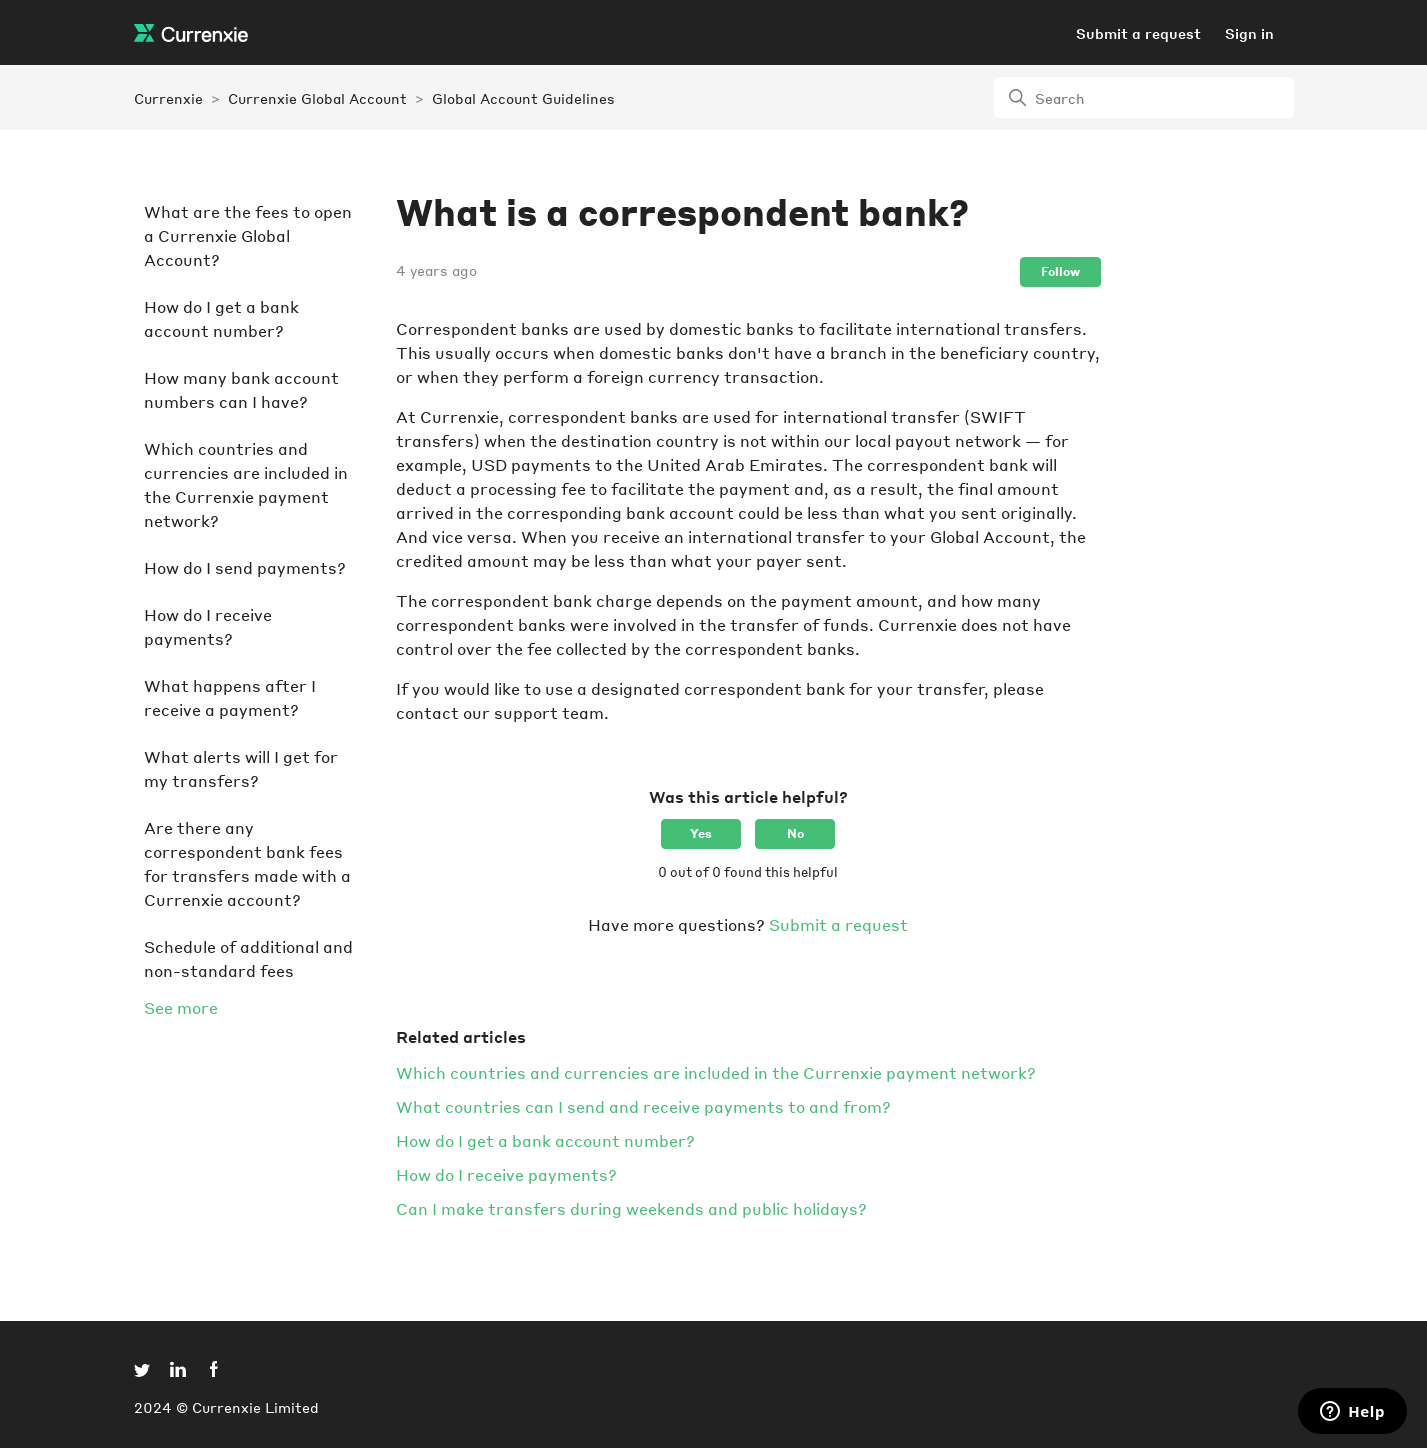 This screenshot has height=1448, width=1427. What do you see at coordinates (631, 1208) in the screenshot?
I see `Can I make transfers during weekends and public holidays?` at bounding box center [631, 1208].